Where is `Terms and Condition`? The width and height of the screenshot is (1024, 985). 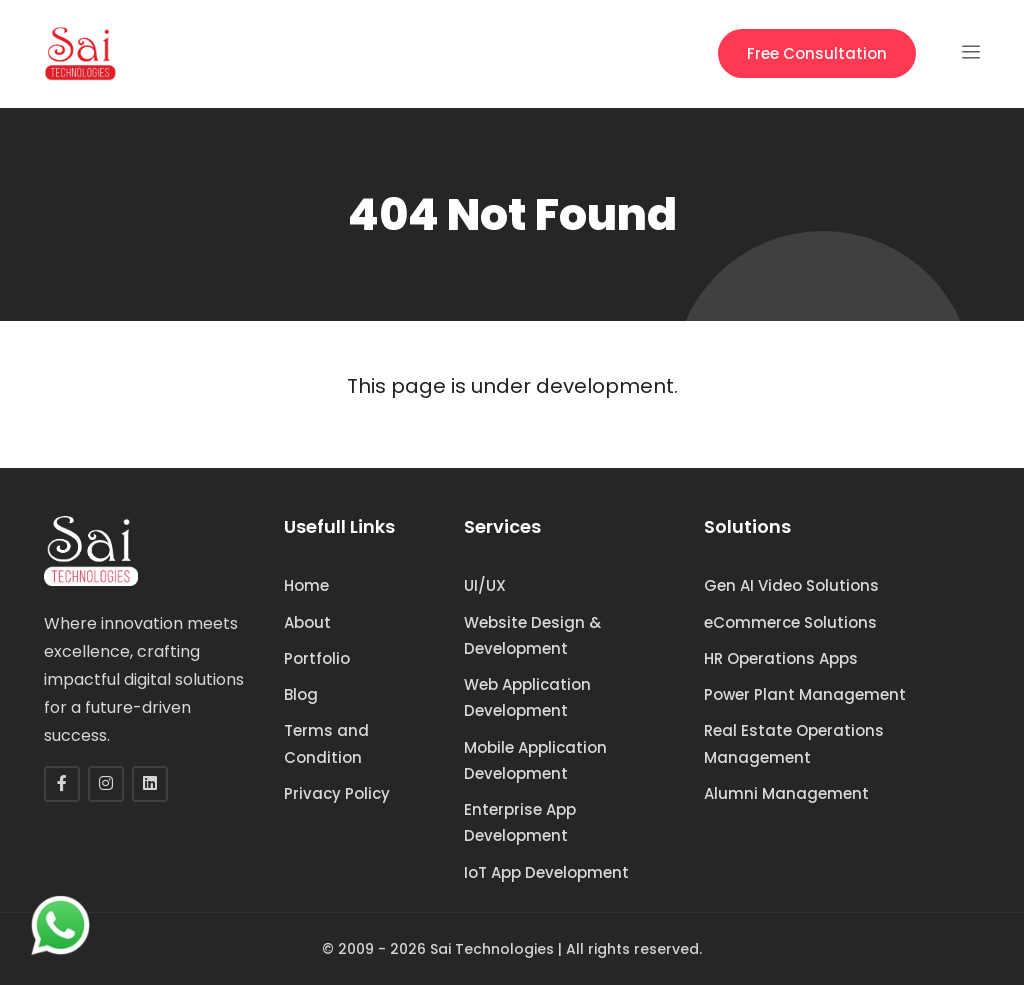 Terms and Condition is located at coordinates (326, 743).